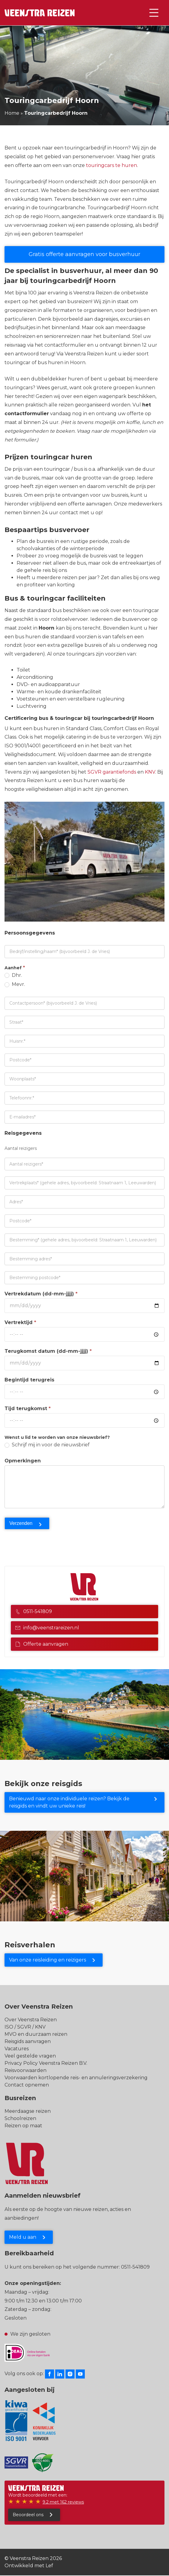  What do you see at coordinates (23, 1461) in the screenshot?
I see `Opmerkingen` at bounding box center [23, 1461].